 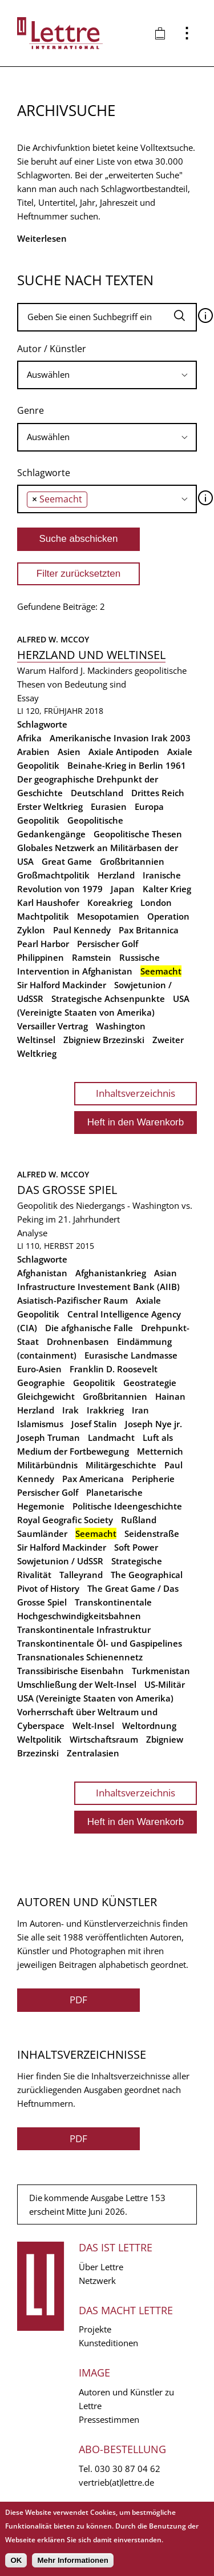 What do you see at coordinates (160, 1451) in the screenshot?
I see `Metternich` at bounding box center [160, 1451].